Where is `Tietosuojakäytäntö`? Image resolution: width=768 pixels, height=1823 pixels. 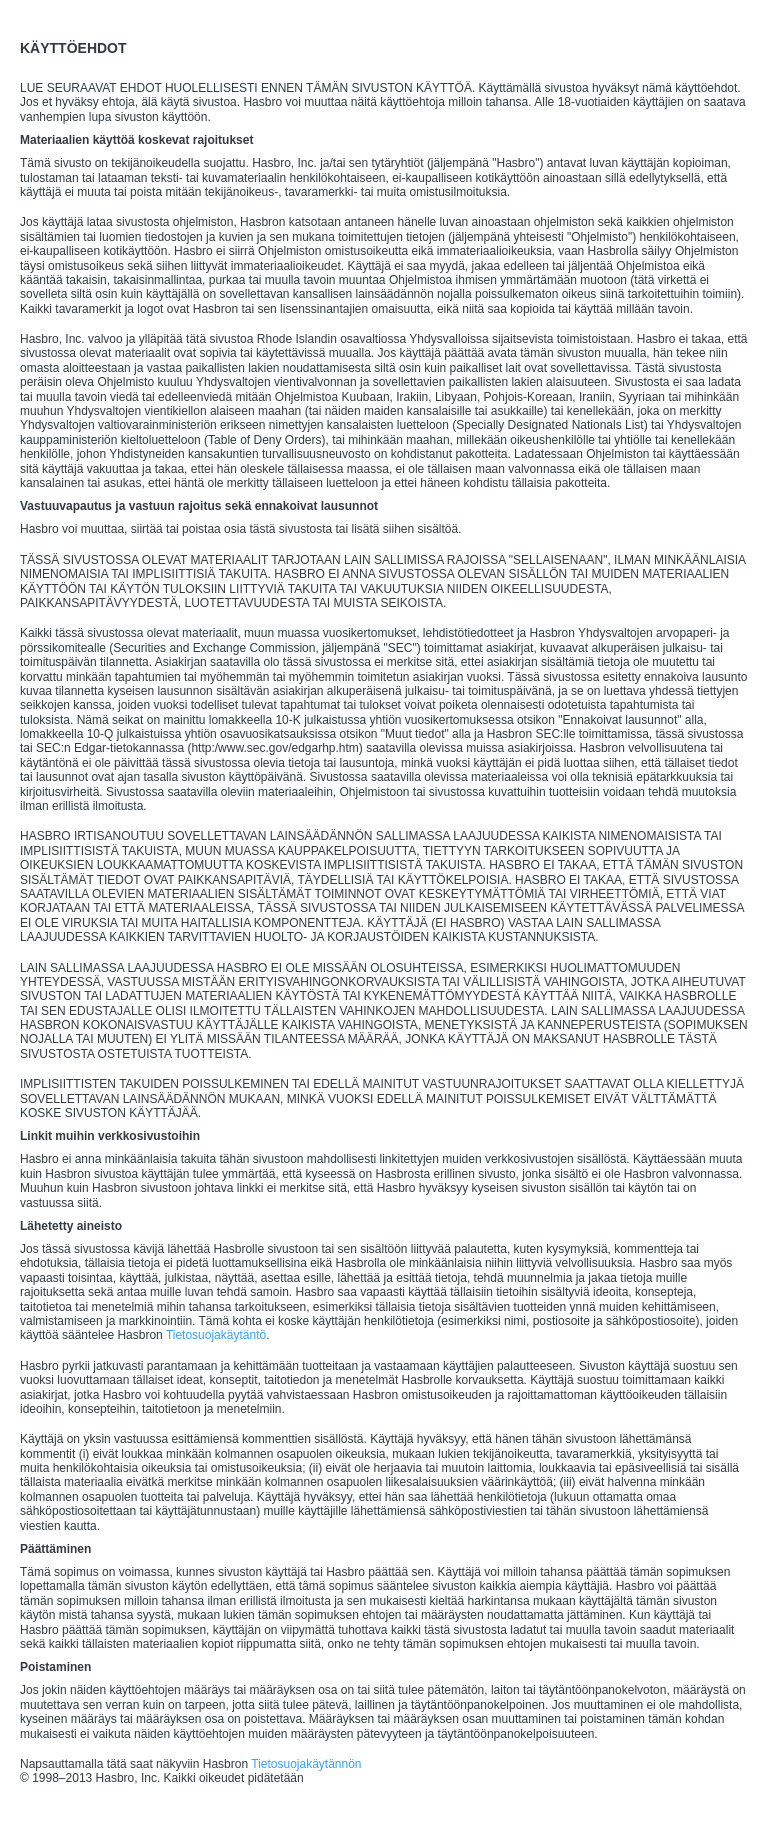 Tietosuojakäytäntö is located at coordinates (216, 1335).